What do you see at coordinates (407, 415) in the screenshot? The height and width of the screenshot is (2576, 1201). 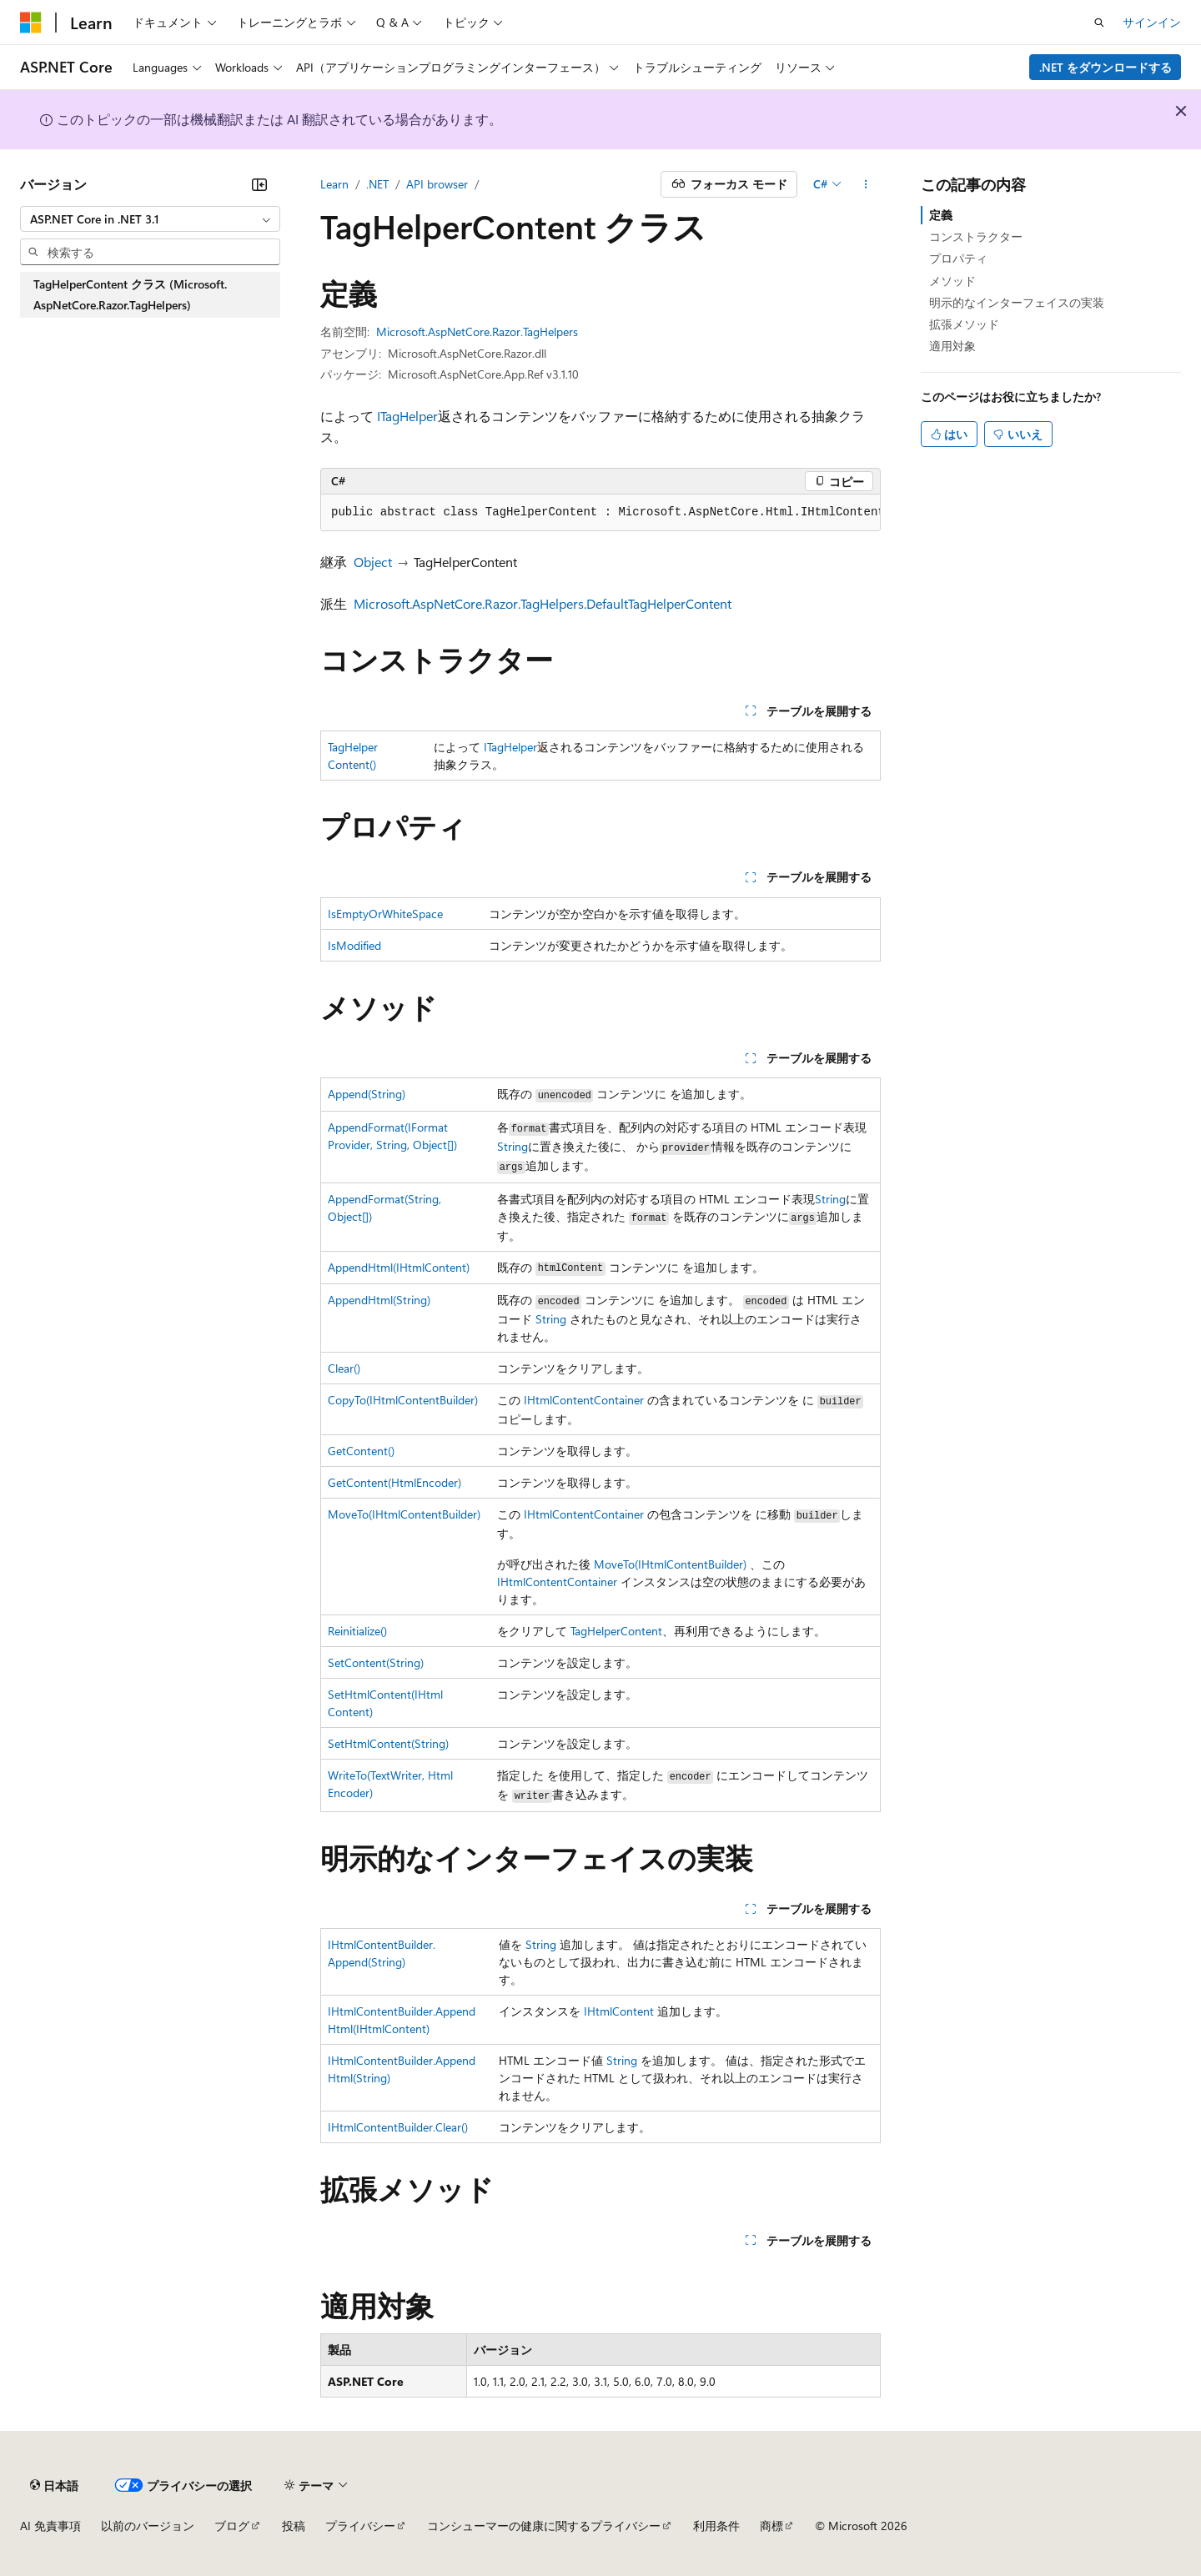 I see `ITagHelper` at bounding box center [407, 415].